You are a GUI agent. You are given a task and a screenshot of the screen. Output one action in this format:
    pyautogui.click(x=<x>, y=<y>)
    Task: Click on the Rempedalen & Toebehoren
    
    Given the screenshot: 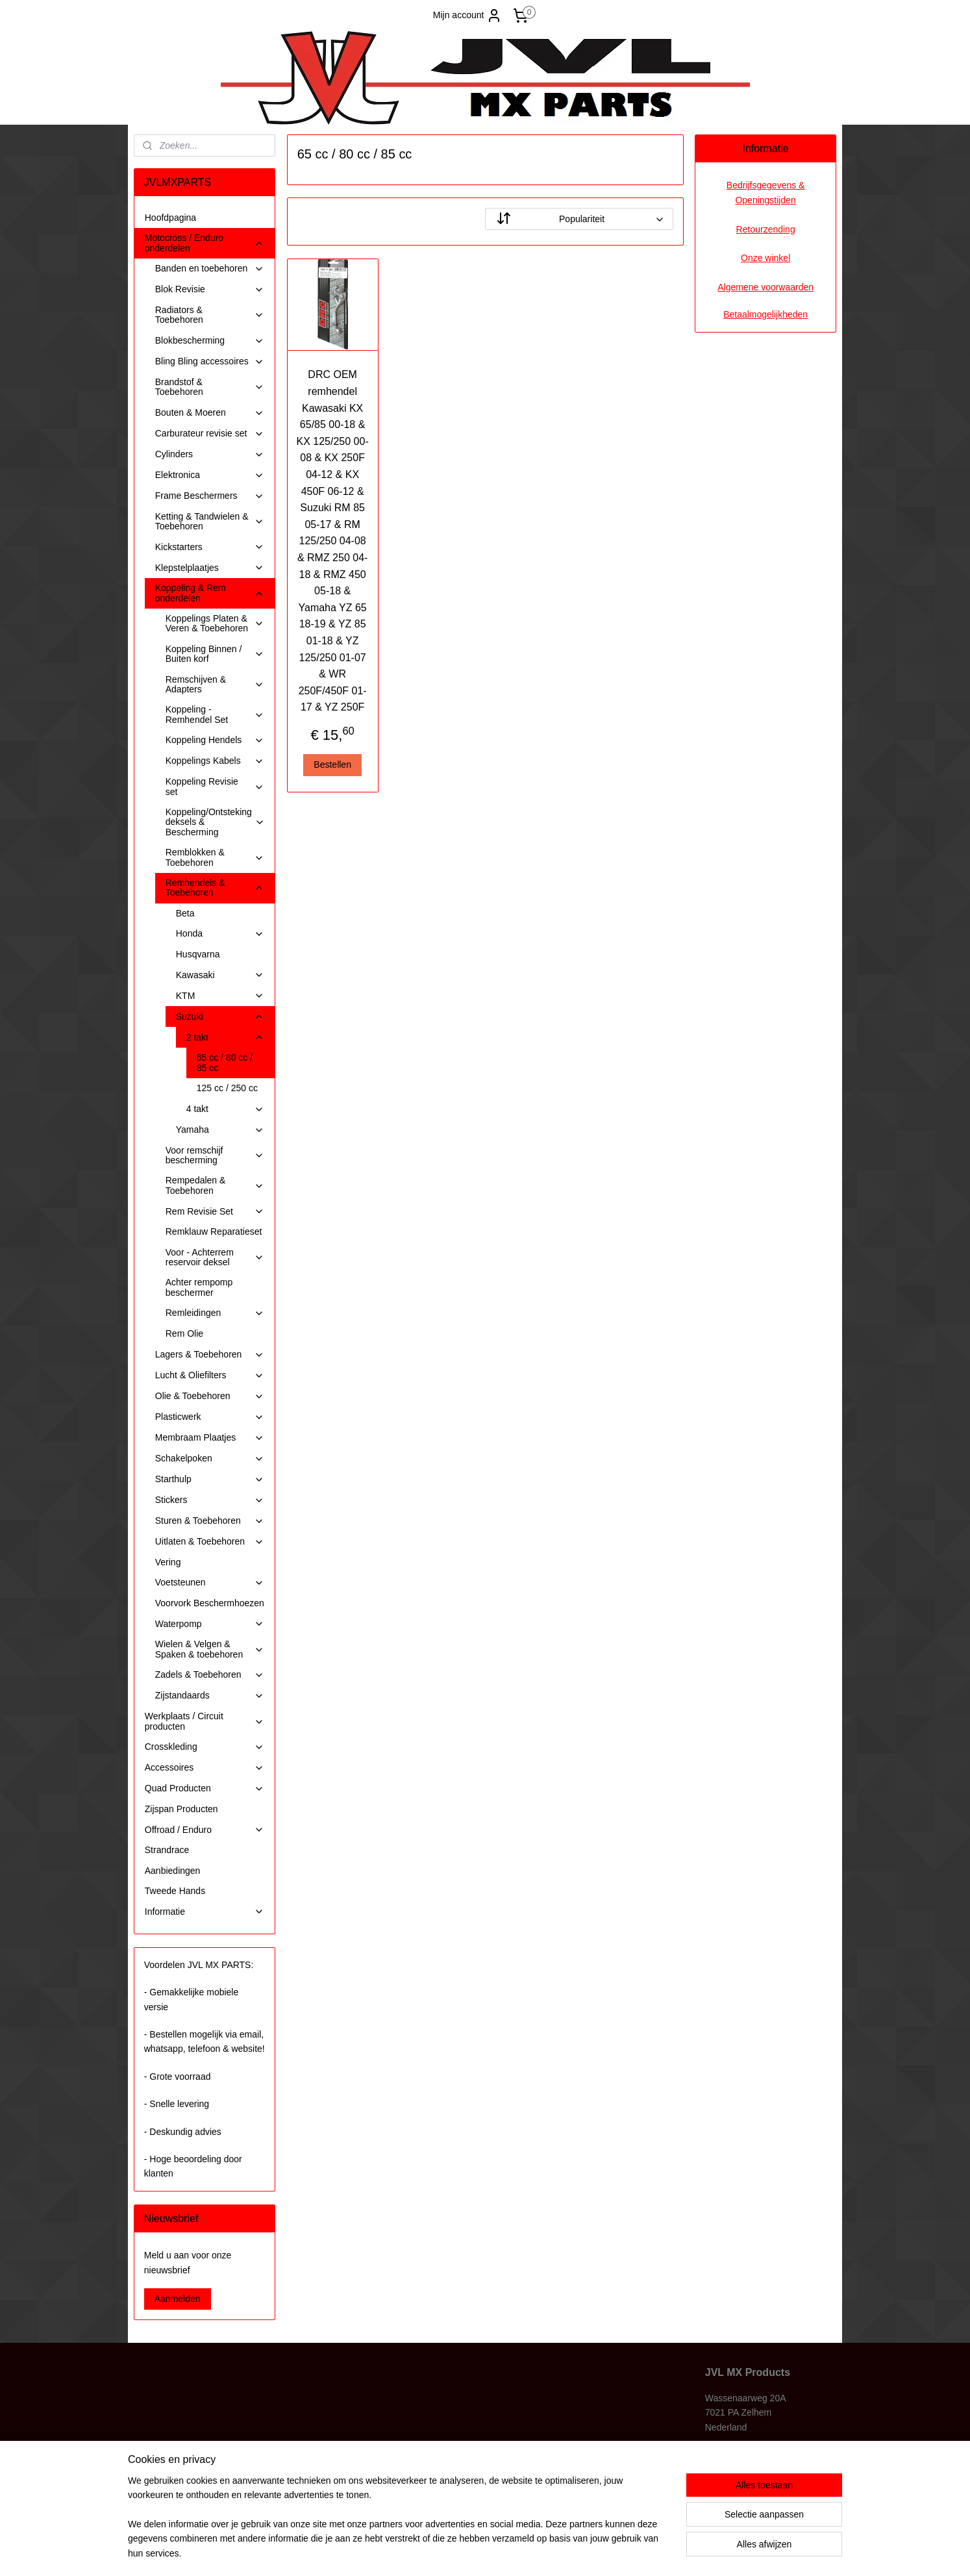 What is the action you would take?
    pyautogui.click(x=215, y=1185)
    